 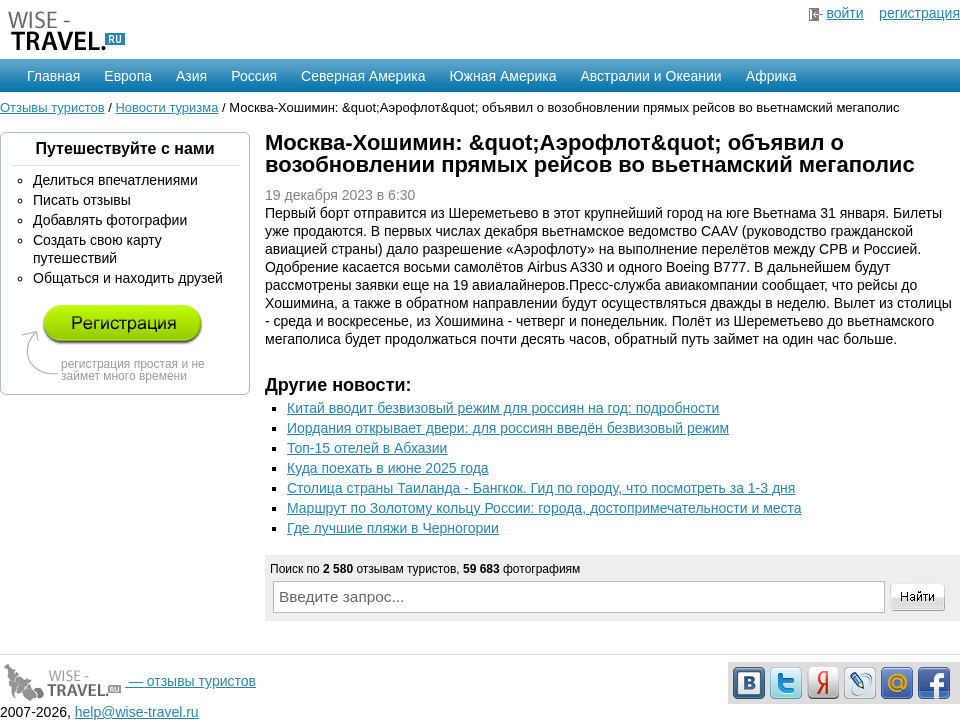 What do you see at coordinates (52, 107) in the screenshot?
I see `Отзывы туристов` at bounding box center [52, 107].